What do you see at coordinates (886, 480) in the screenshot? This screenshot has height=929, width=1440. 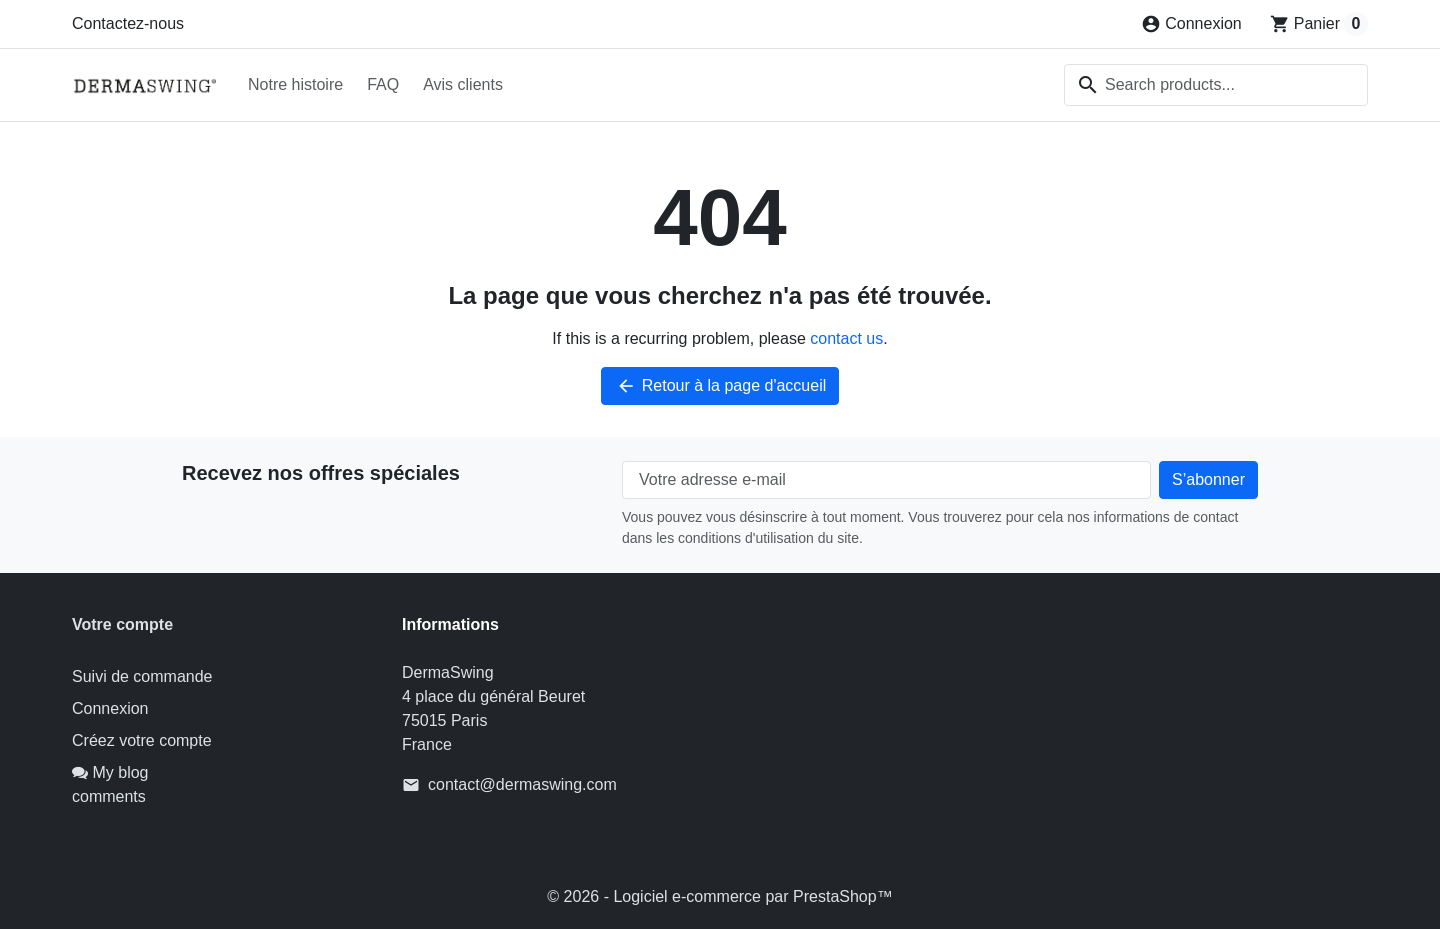 I see `[Votre adresse e-mail]` at bounding box center [886, 480].